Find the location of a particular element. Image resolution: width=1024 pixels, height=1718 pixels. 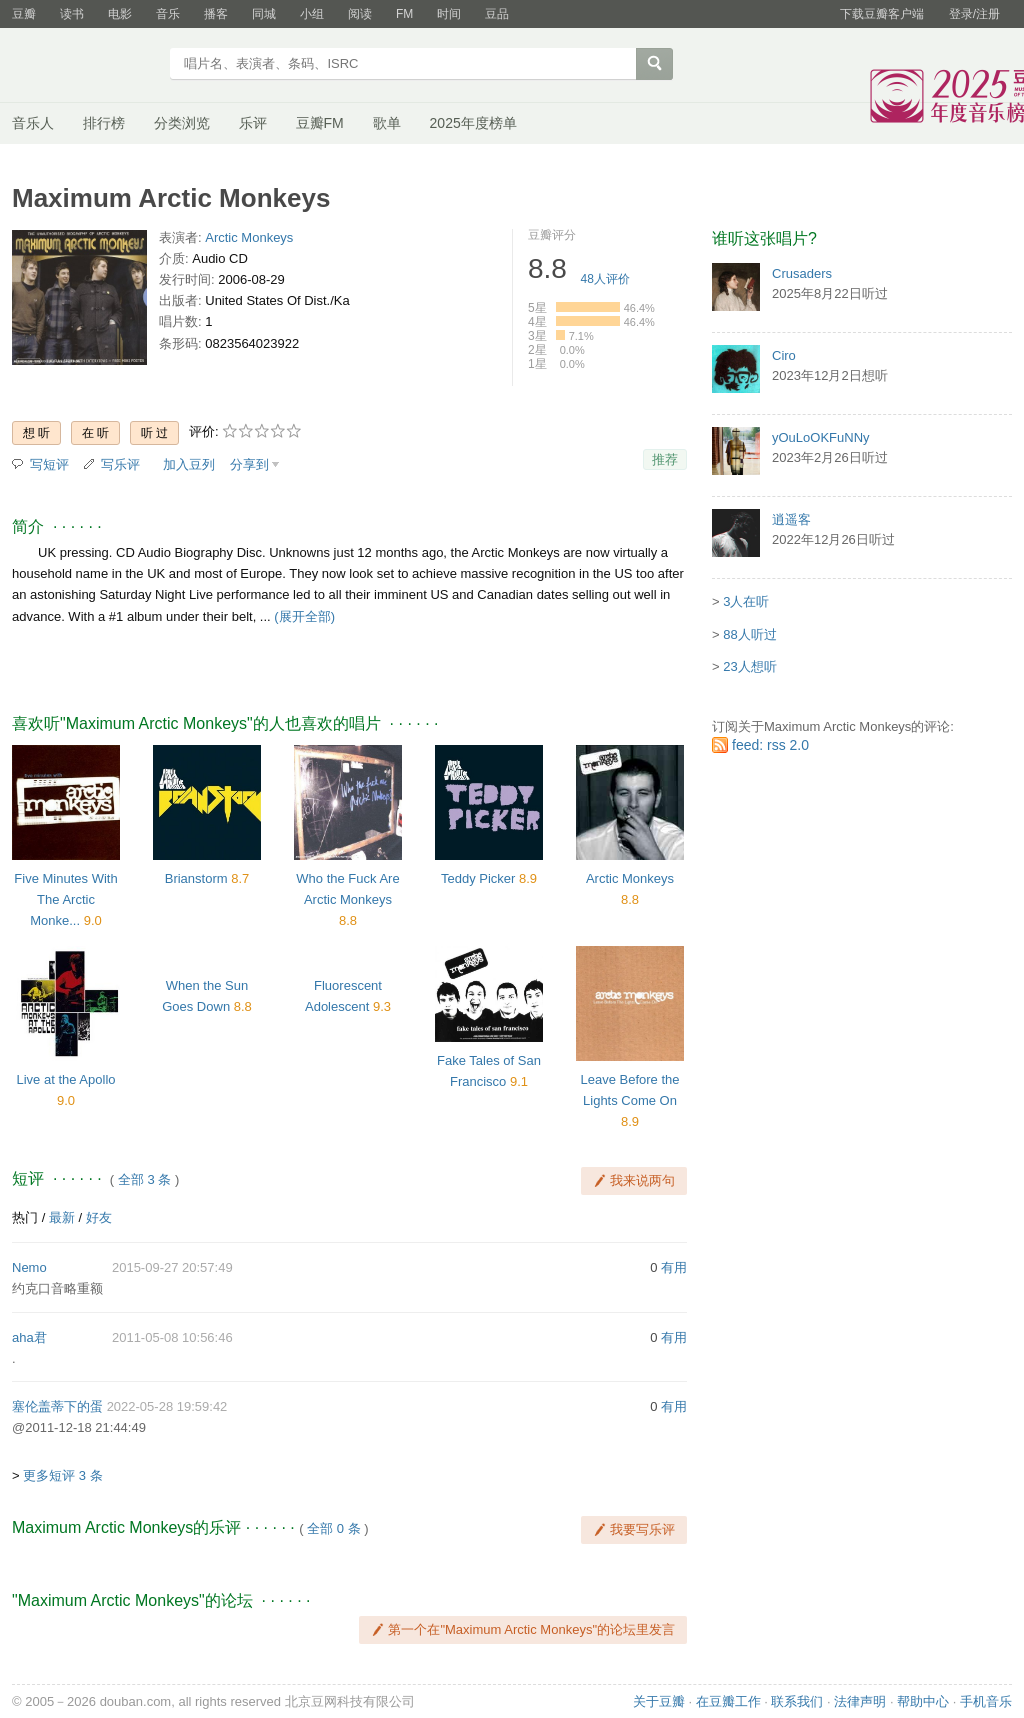

法律声明 is located at coordinates (860, 1701).